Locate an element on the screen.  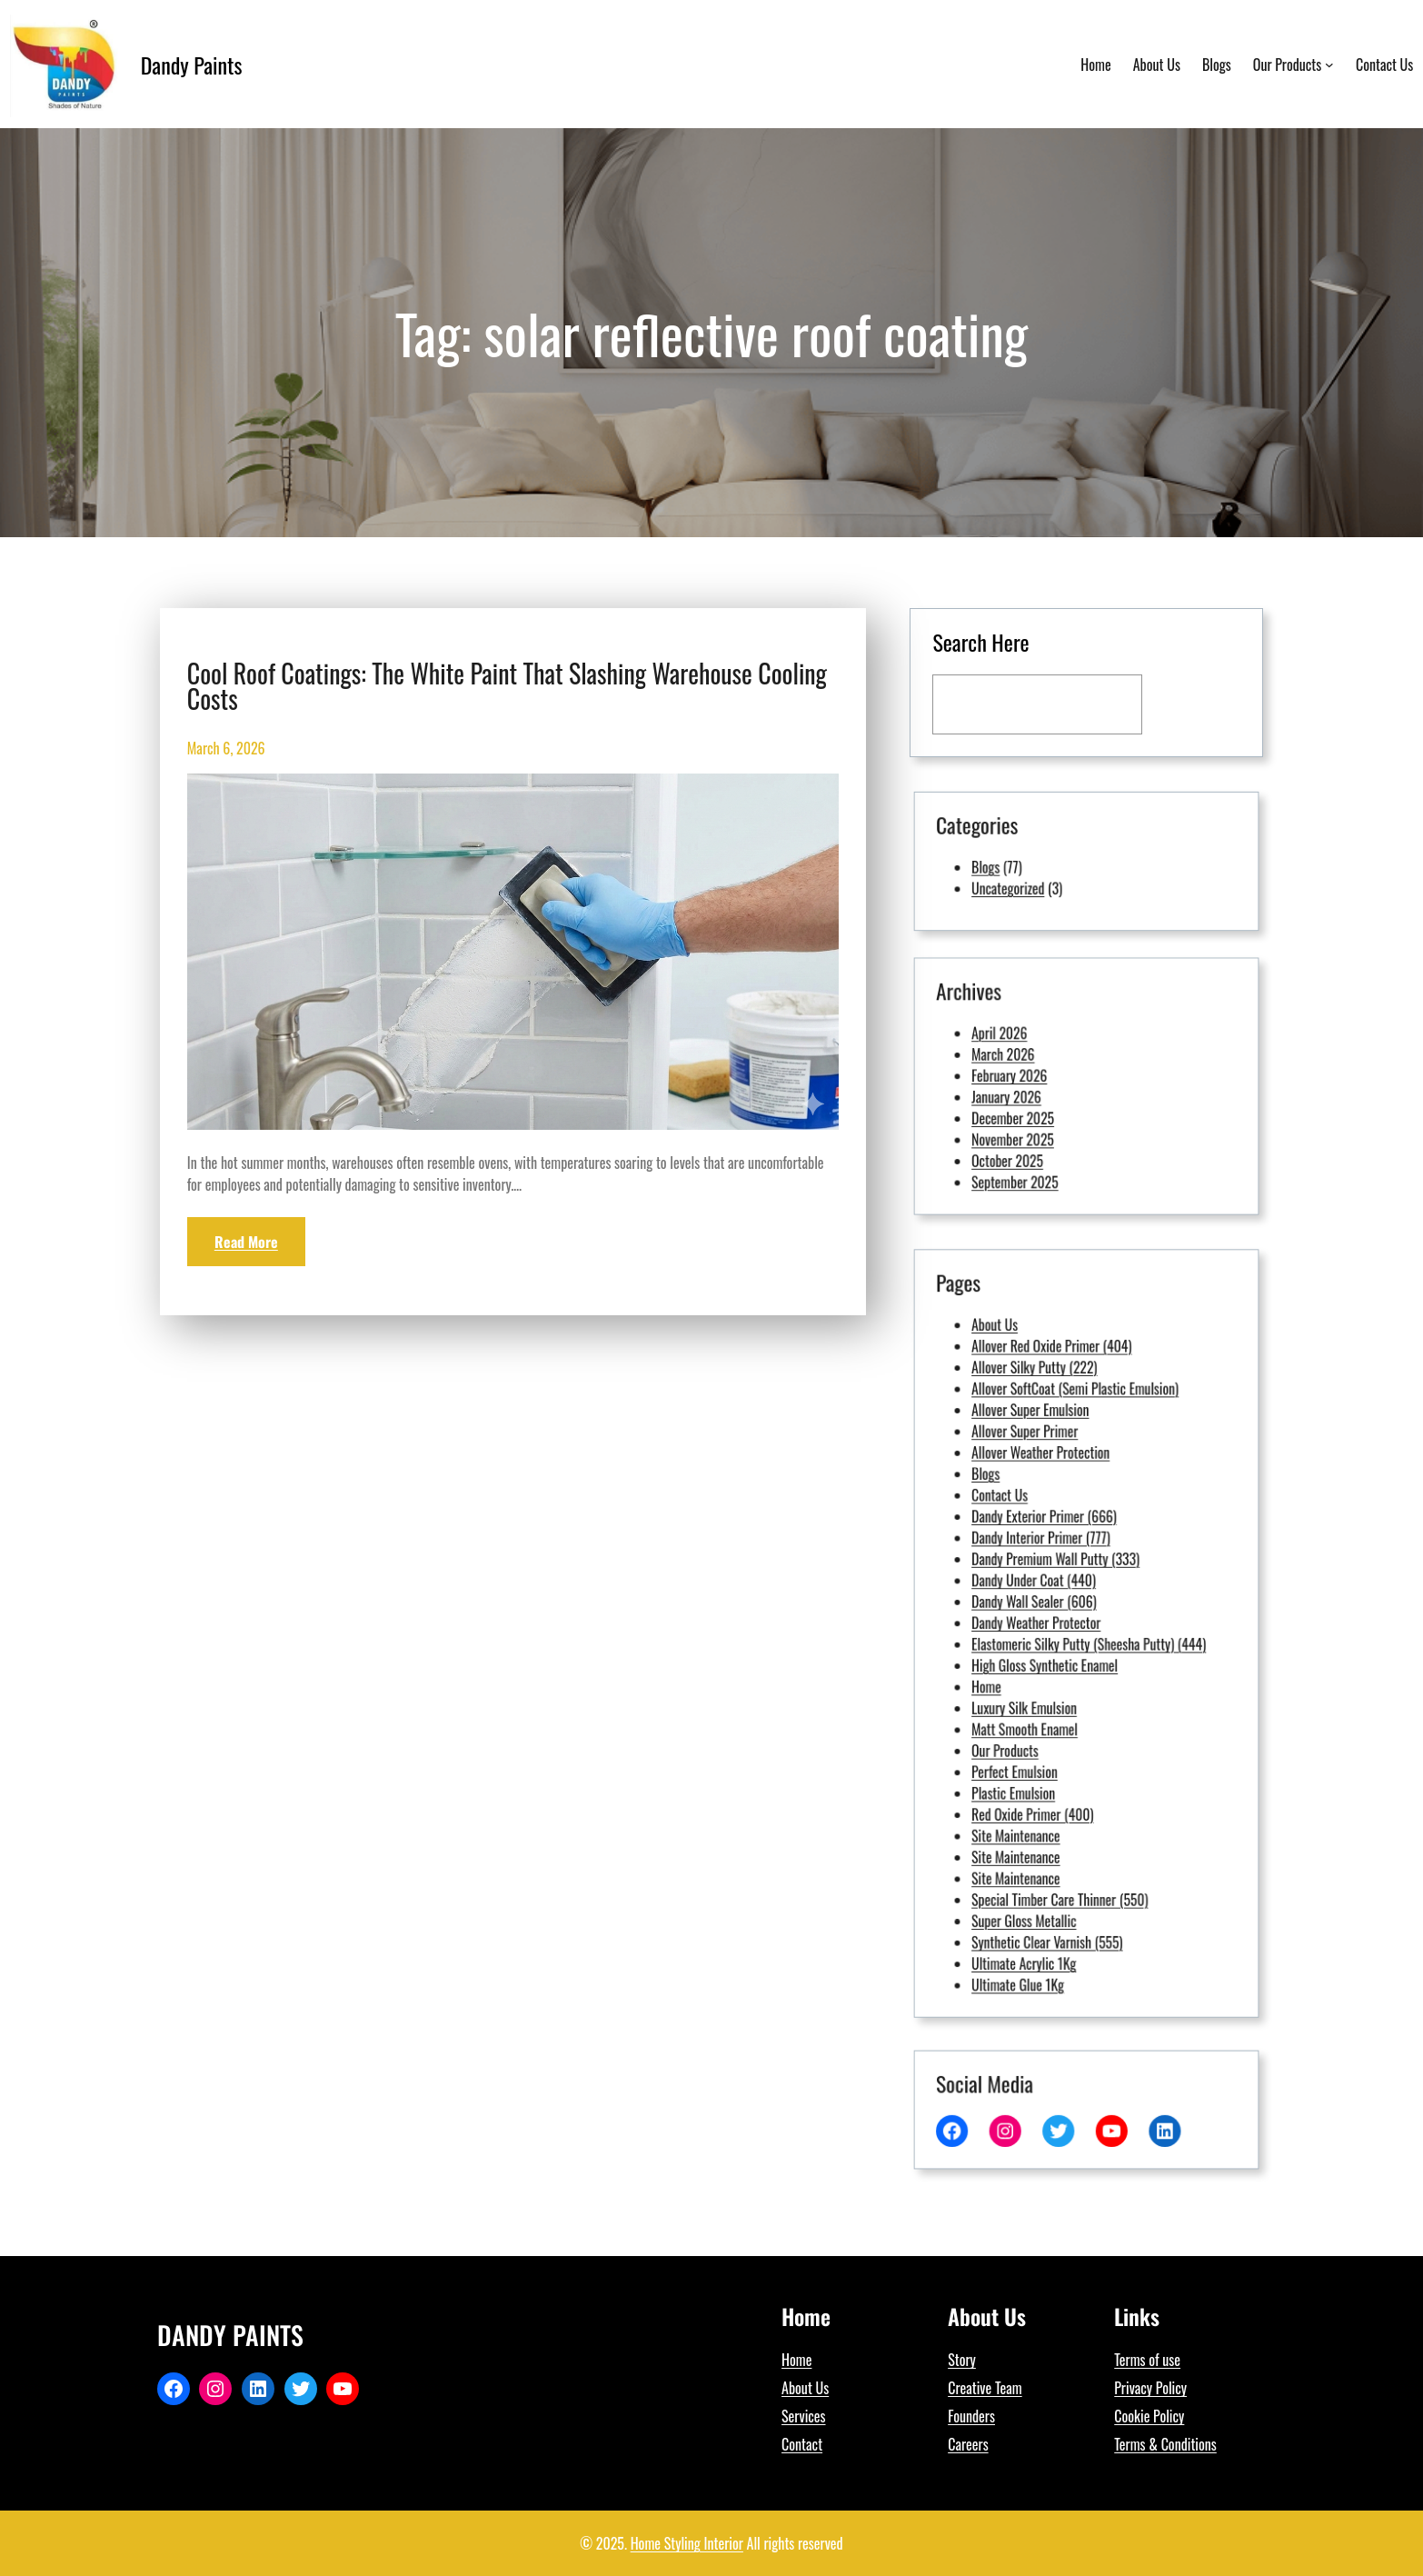
Plastic Emulsion is located at coordinates (1052, 1707).